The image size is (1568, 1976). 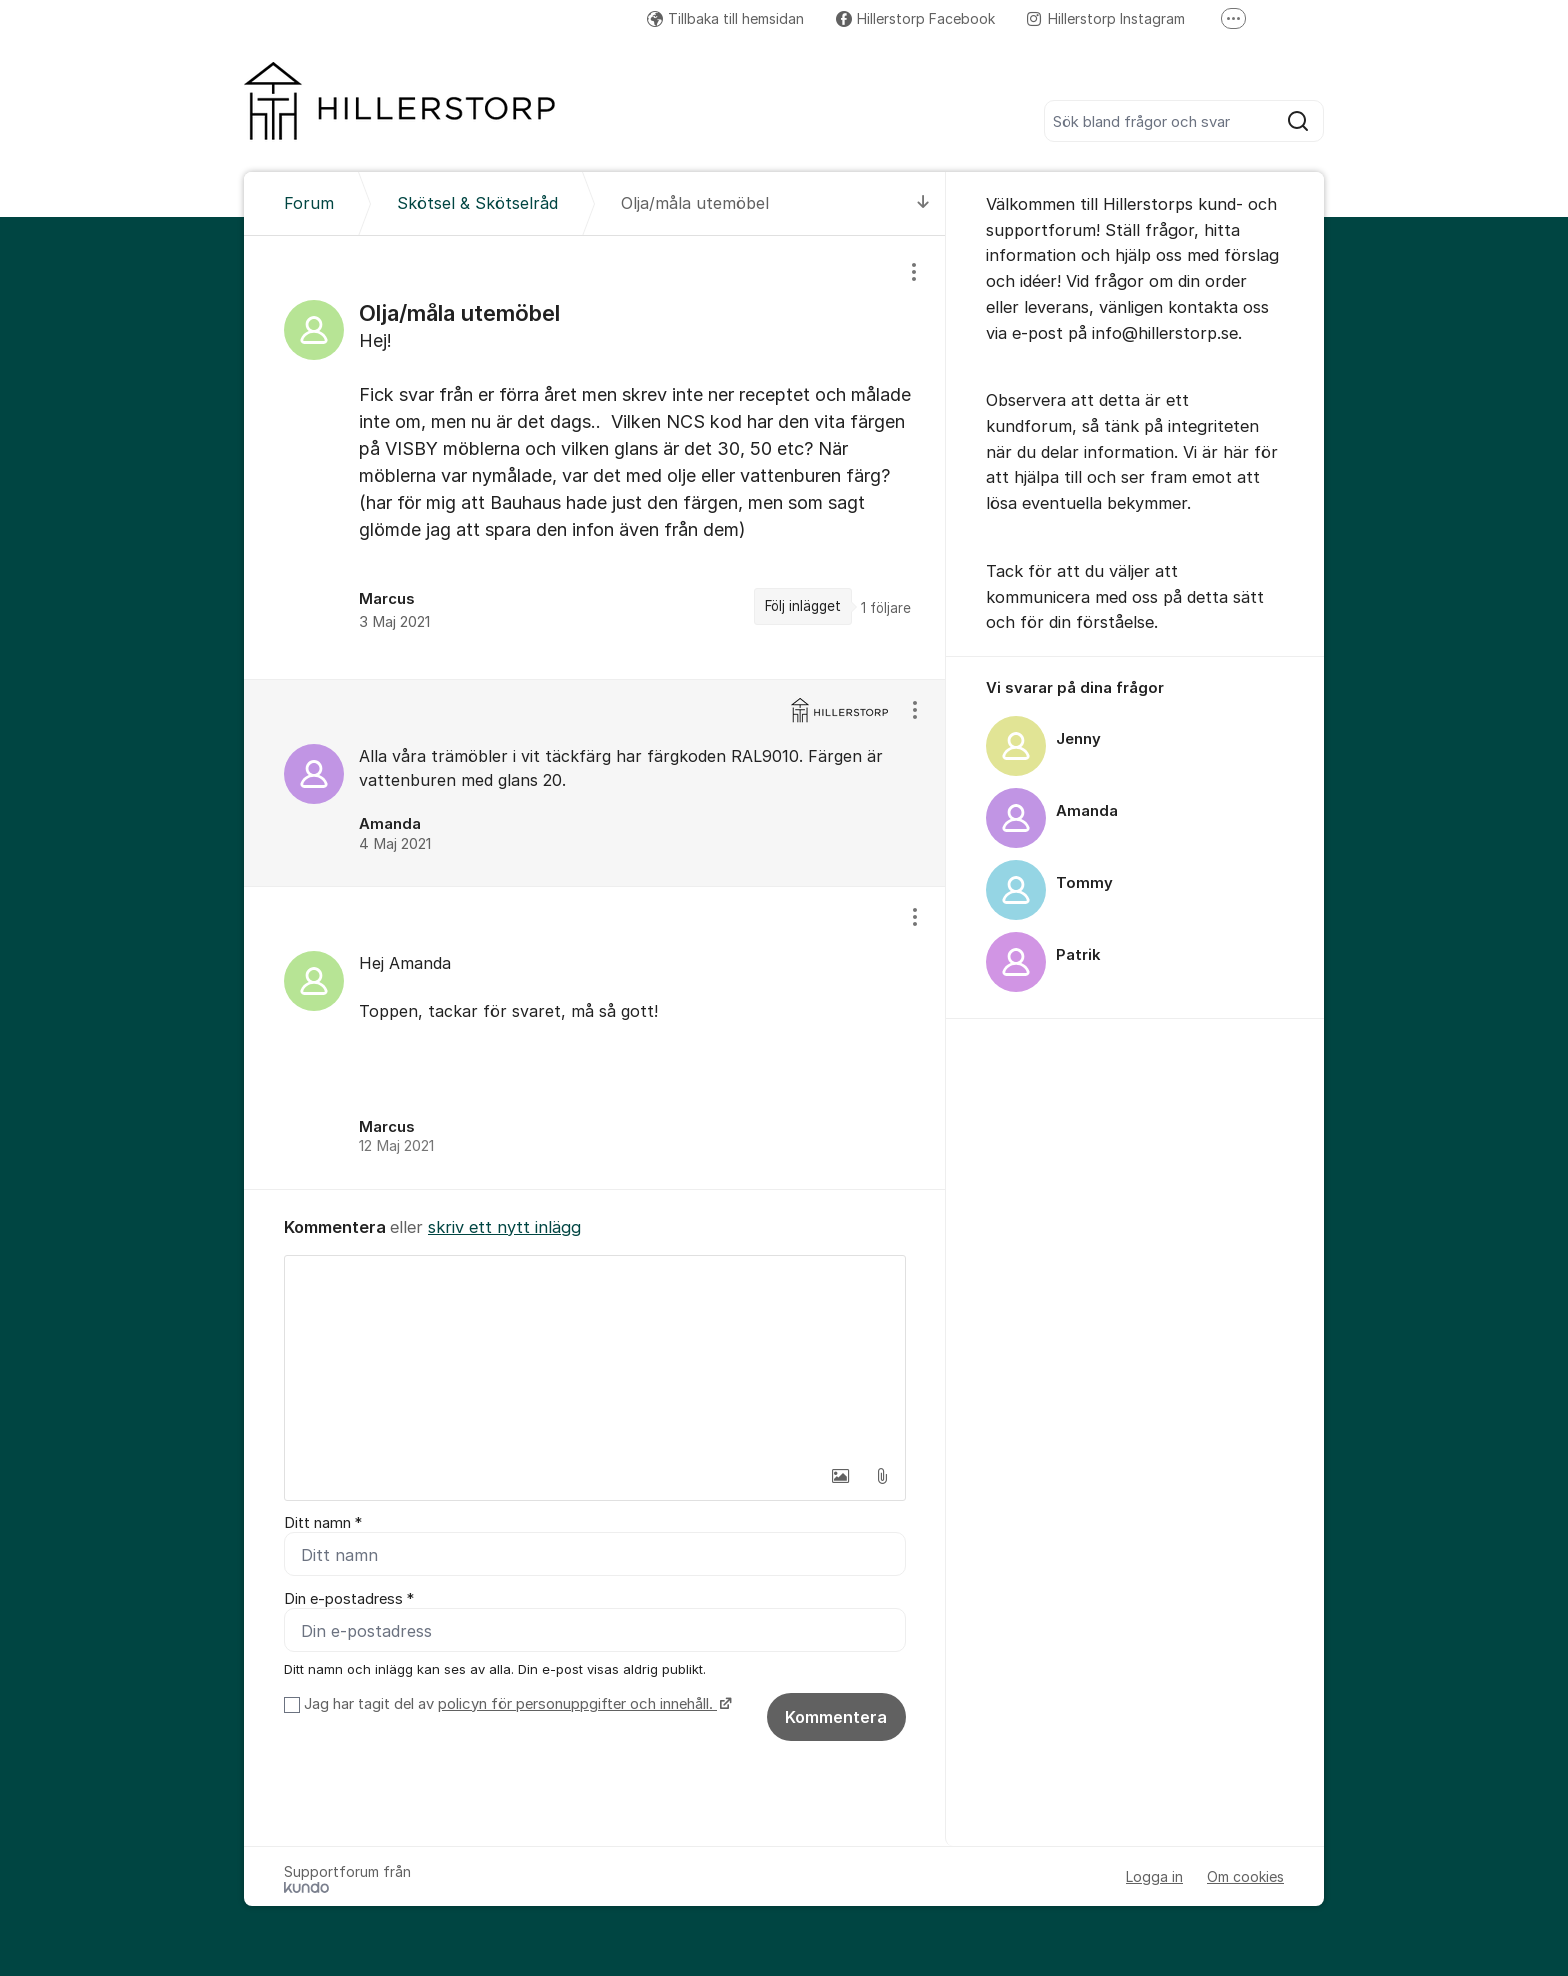 I want to click on Din e-postadress *, so click(x=349, y=1599).